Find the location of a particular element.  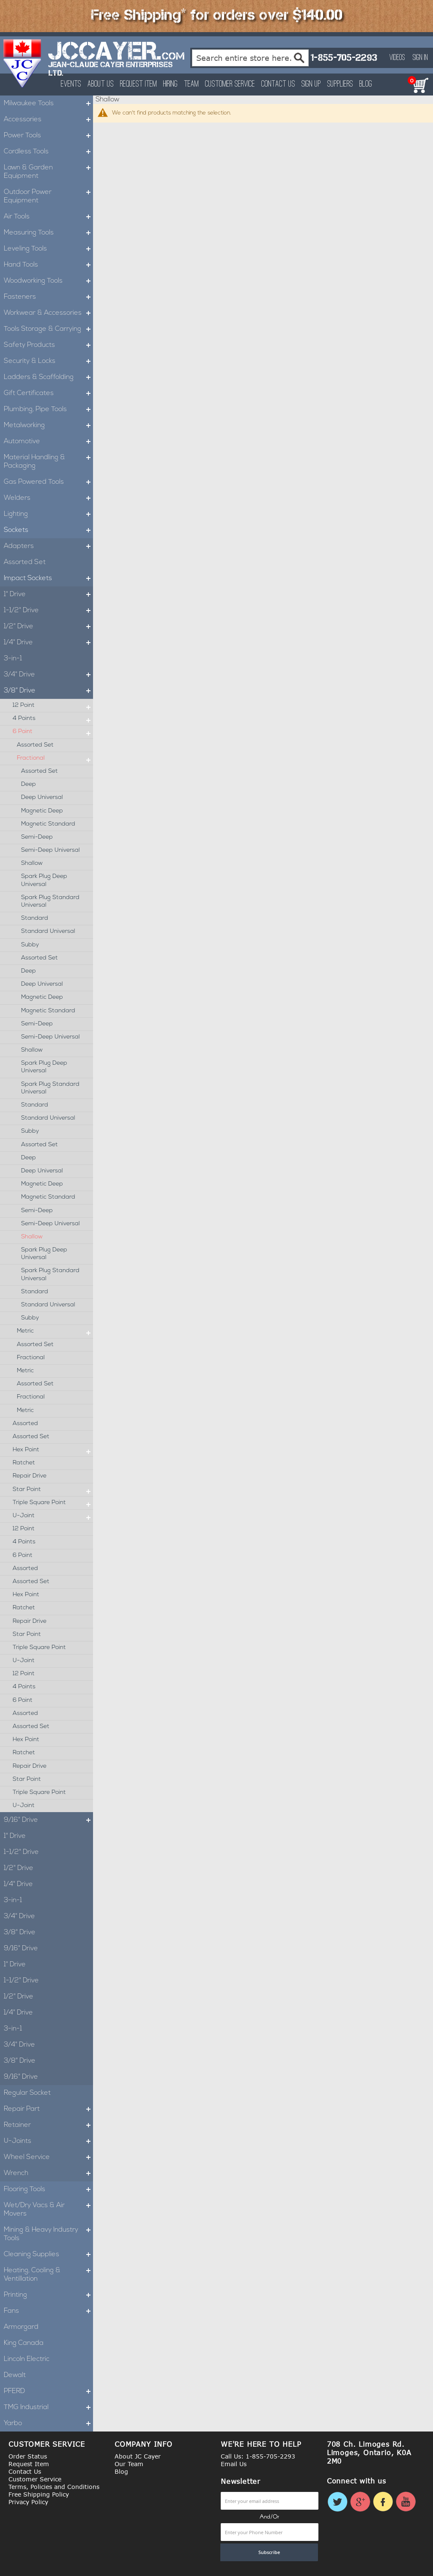

1-855-705-2293 is located at coordinates (343, 57).